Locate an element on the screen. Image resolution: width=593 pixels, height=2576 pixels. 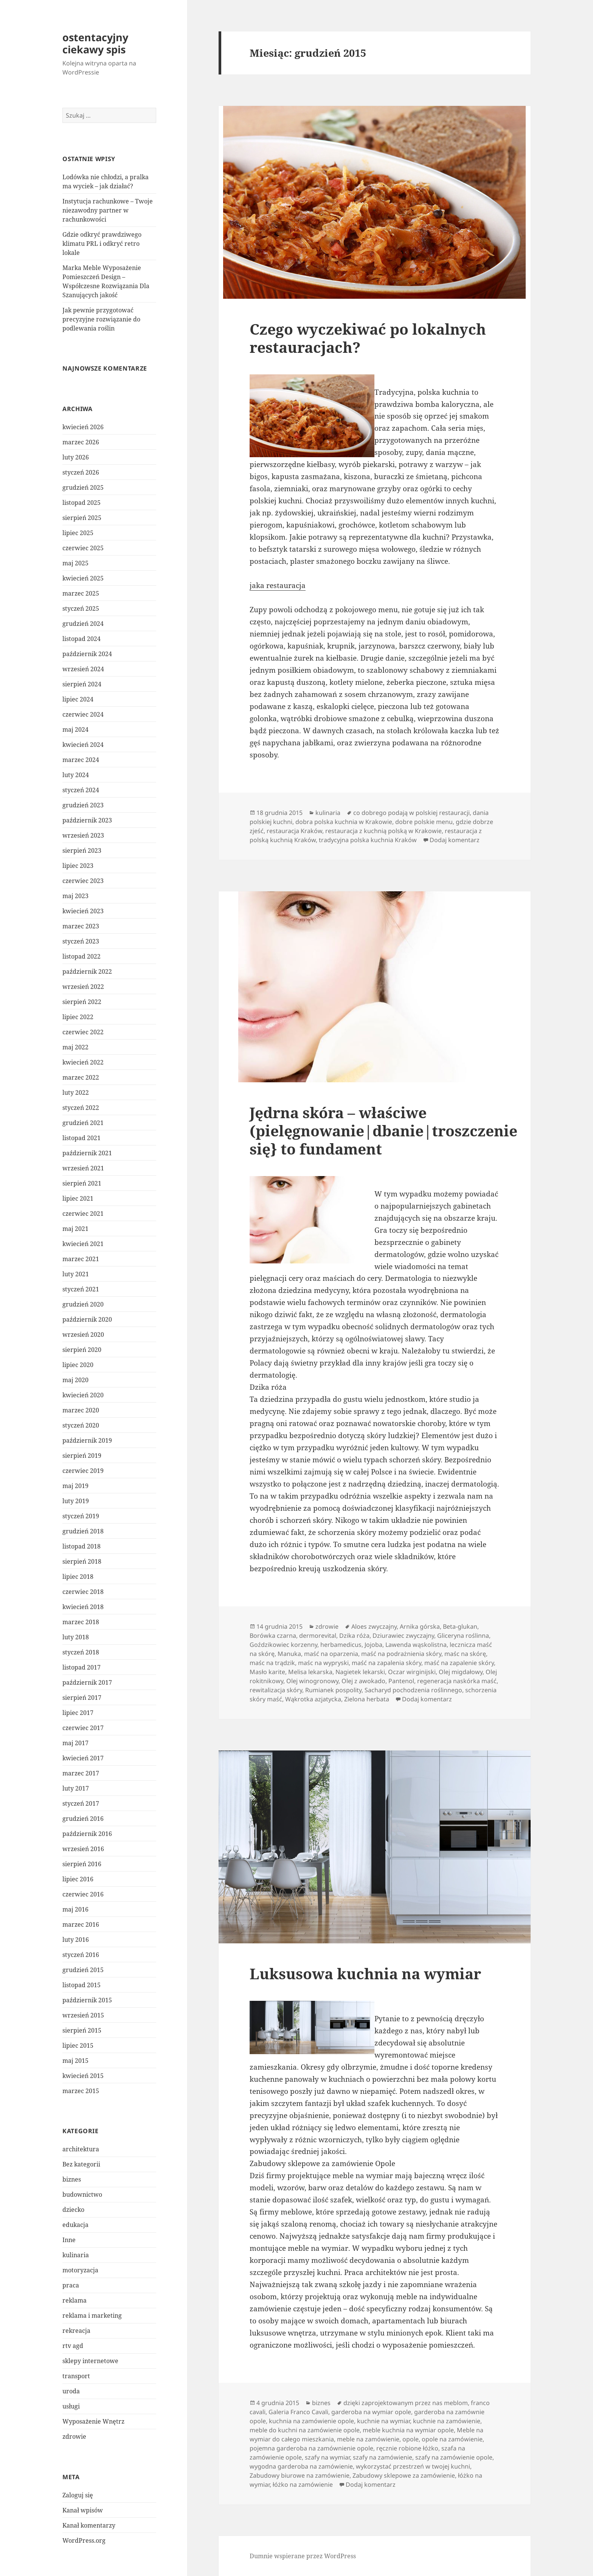
marzec 2025 is located at coordinates (80, 593).